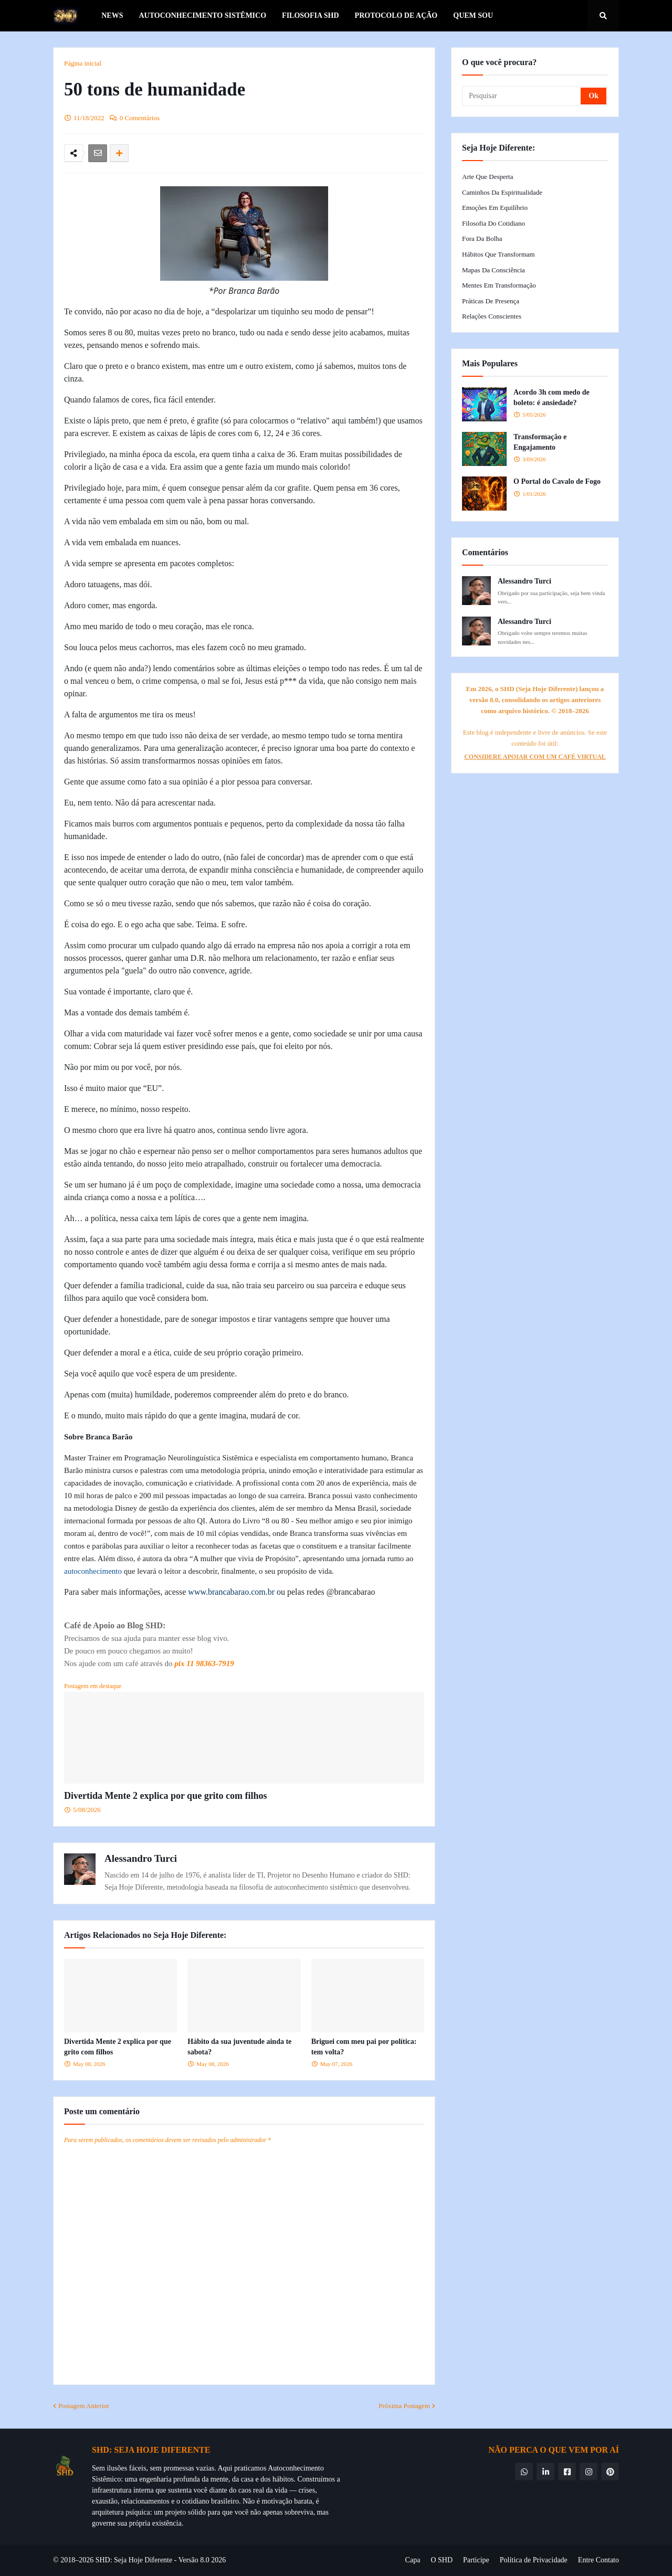  Describe the element at coordinates (364, 2047) in the screenshot. I see `Briguei com meu pai por política: tem volta?` at that location.